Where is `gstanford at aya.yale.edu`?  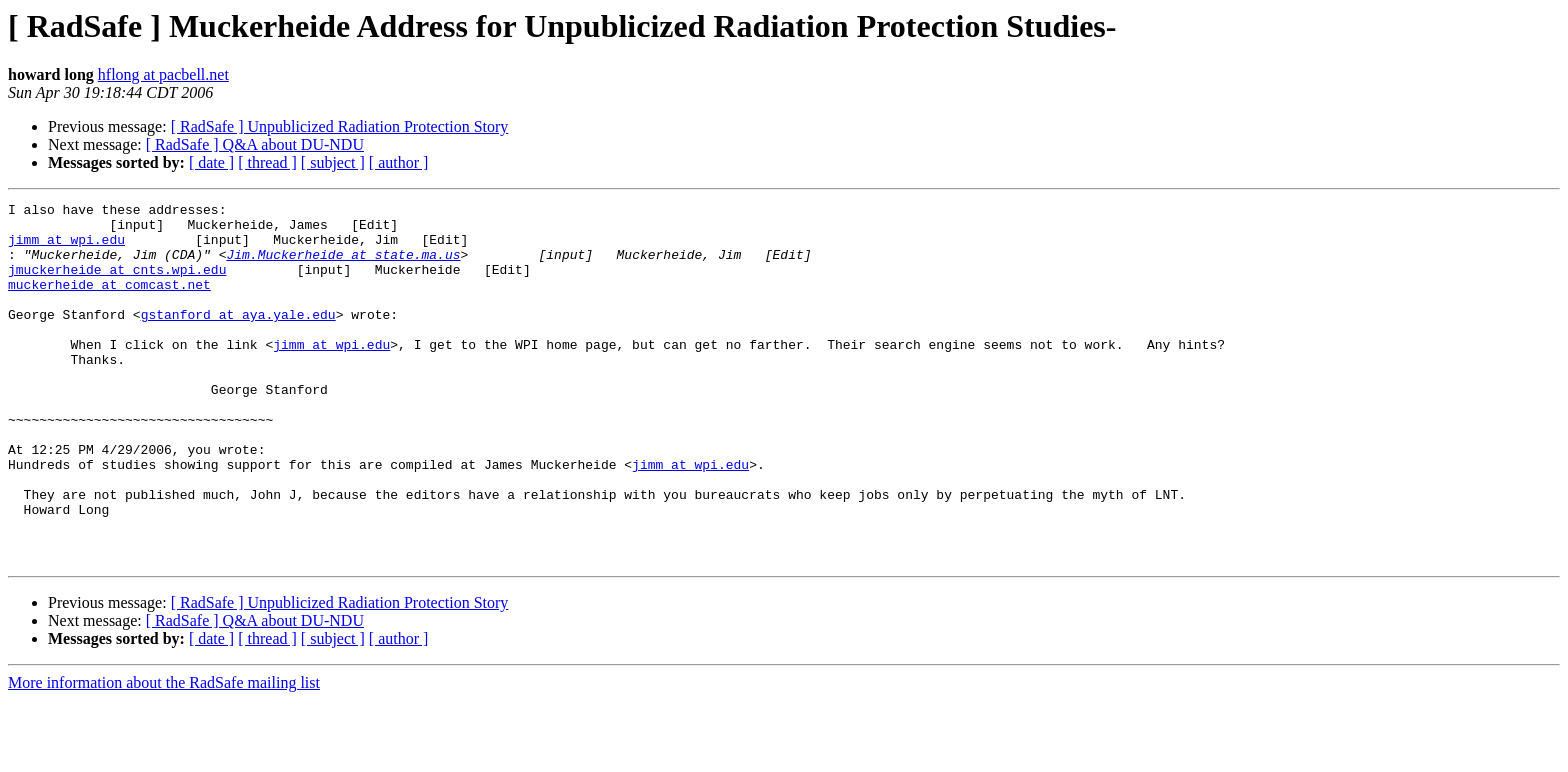 gstanford at aya.yale.edu is located at coordinates (238, 338).